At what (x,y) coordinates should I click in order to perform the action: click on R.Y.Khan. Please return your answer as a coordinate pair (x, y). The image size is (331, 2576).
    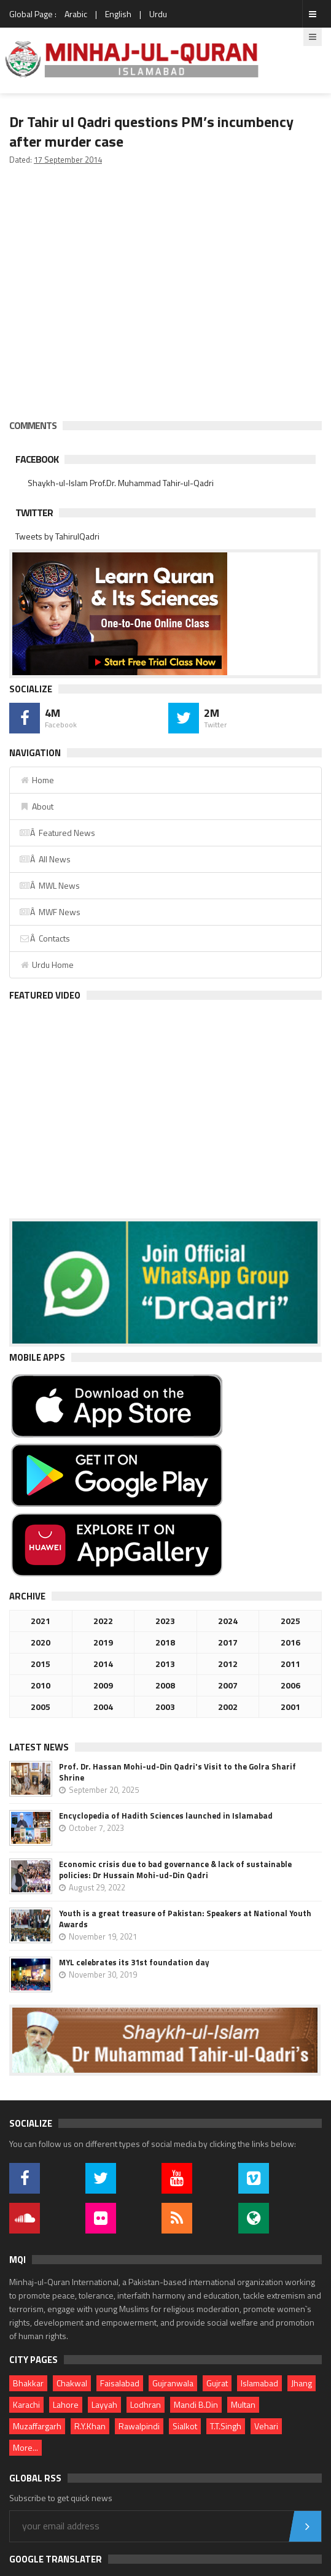
    Looking at the image, I should click on (90, 2425).